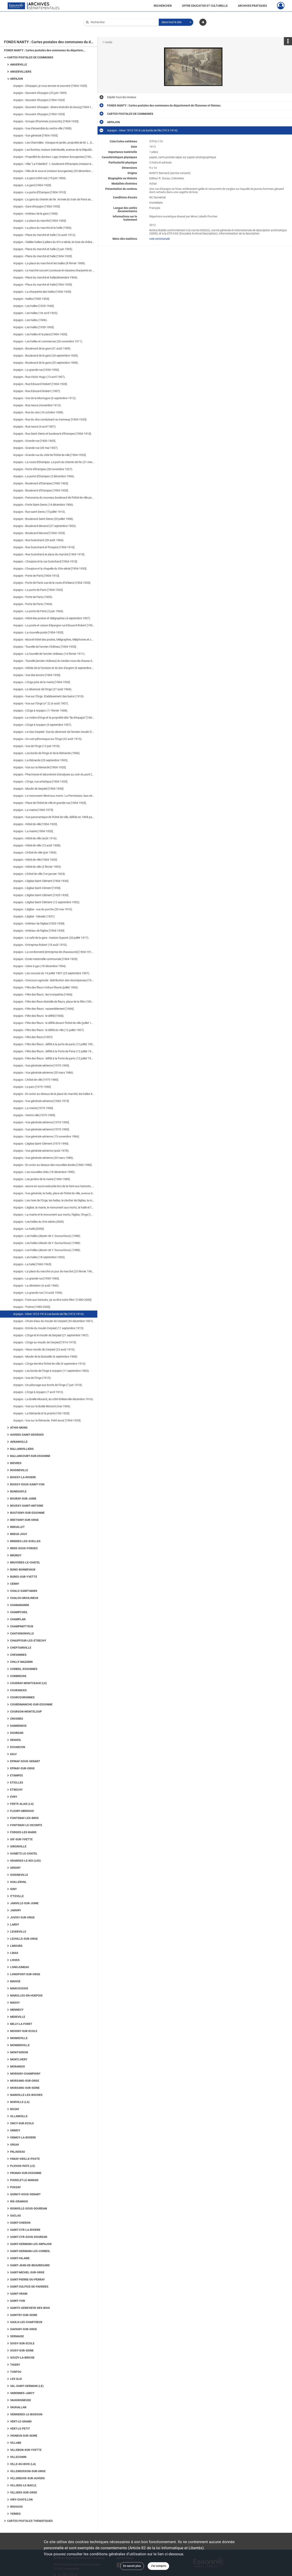  Describe the element at coordinates (34, 327) in the screenshot. I see `Arpajon.- Les halles [1950-1960].` at that location.